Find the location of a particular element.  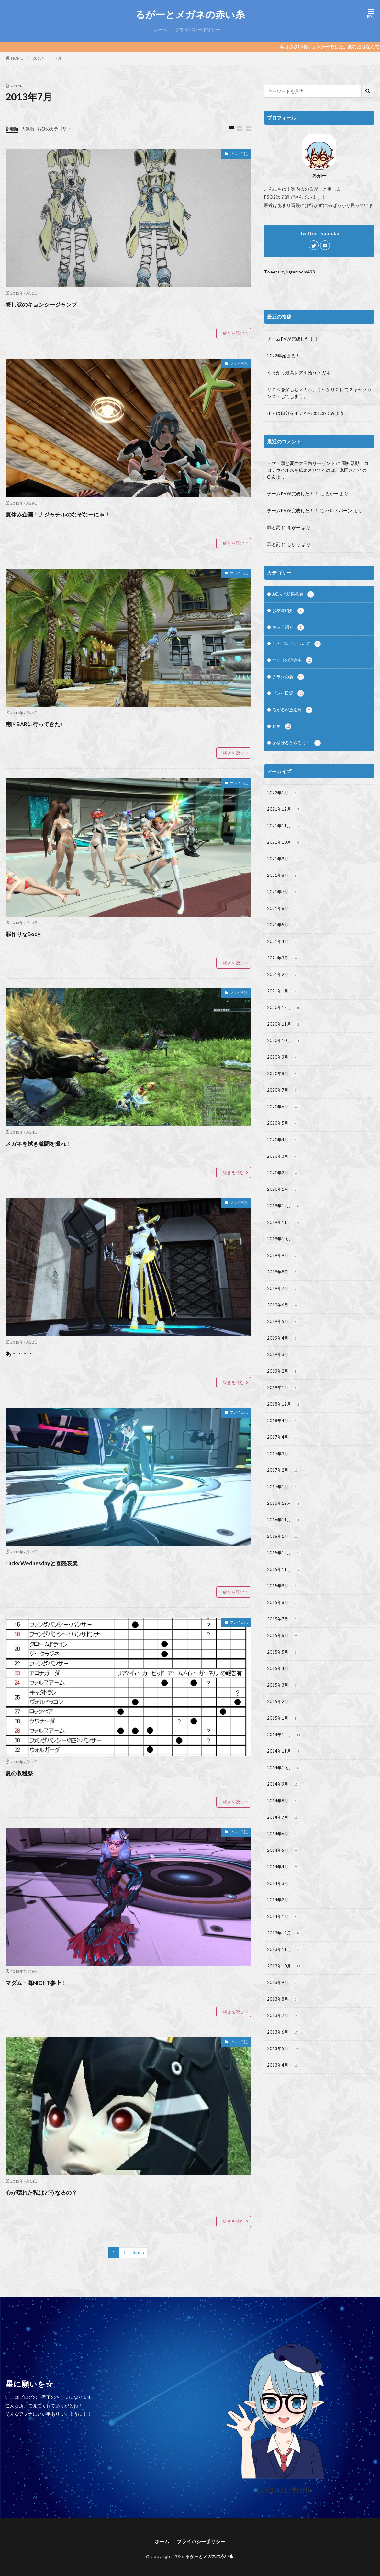

るがるが放送局 is located at coordinates (293, 715).